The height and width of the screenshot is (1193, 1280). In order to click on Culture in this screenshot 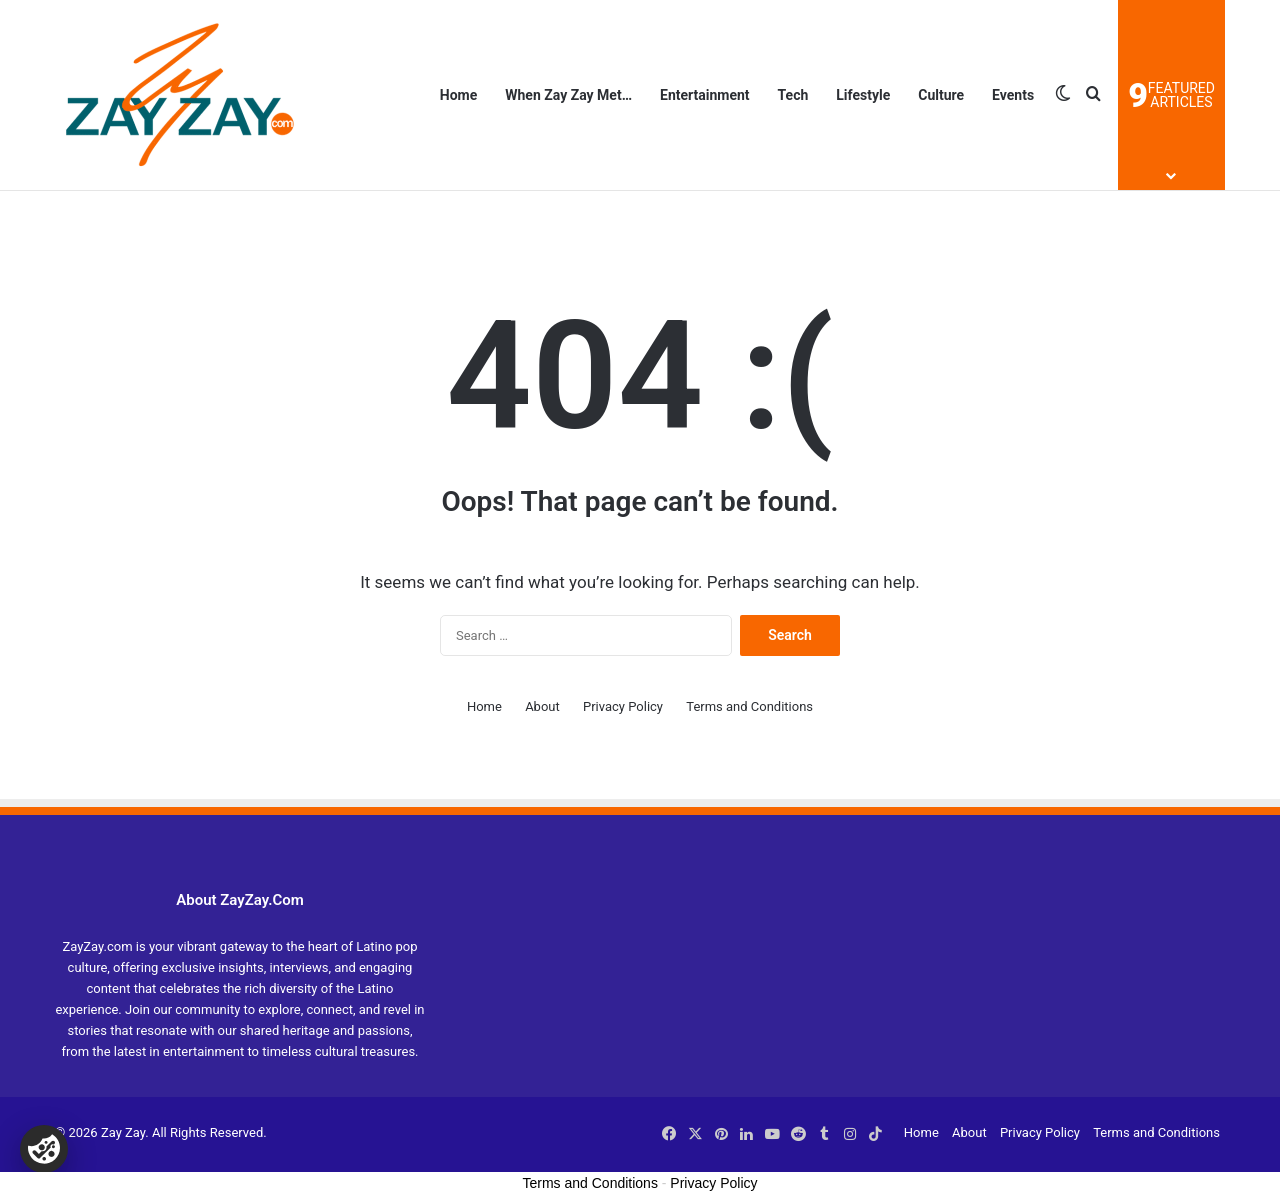, I will do `click(941, 95)`.